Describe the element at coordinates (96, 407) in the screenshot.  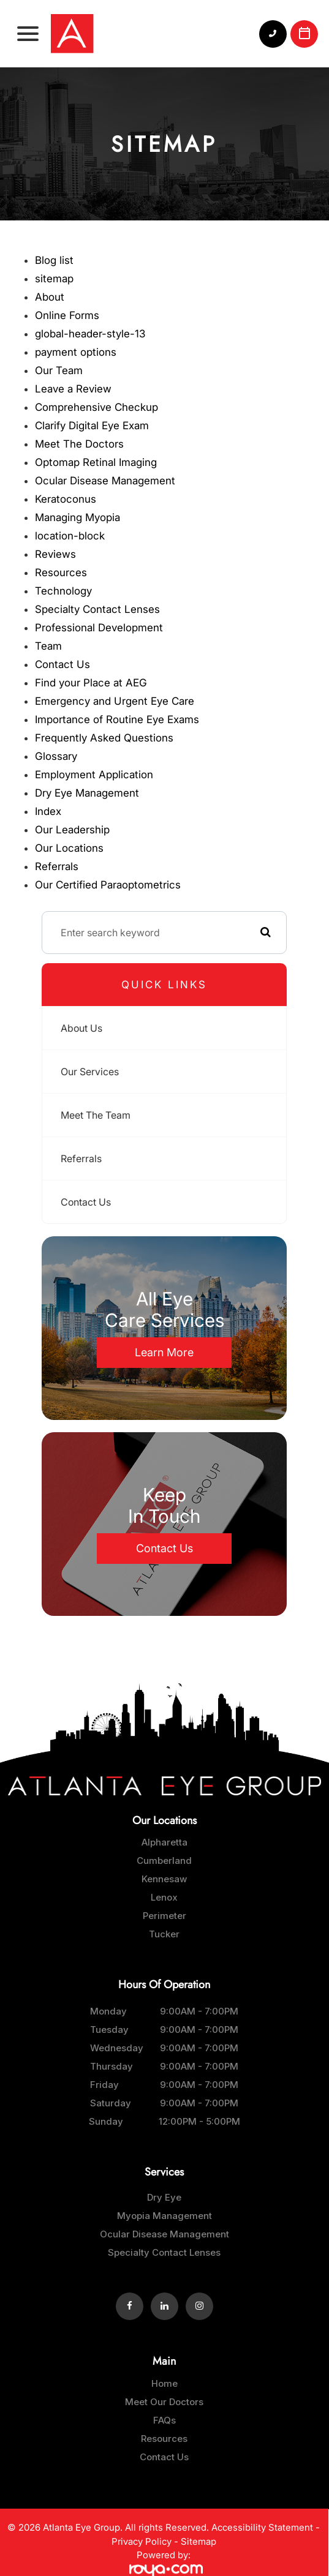
I see `Comprehensive Checkup` at that location.